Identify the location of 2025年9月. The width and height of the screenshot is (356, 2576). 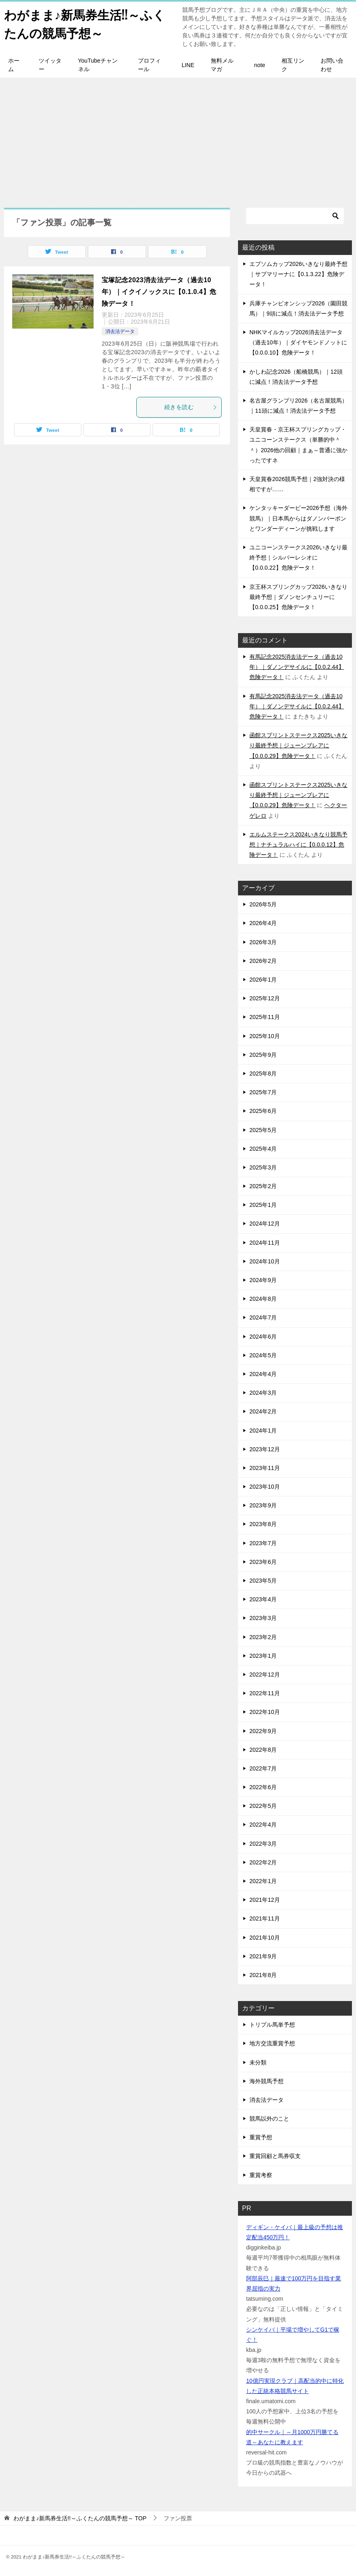
(263, 1055).